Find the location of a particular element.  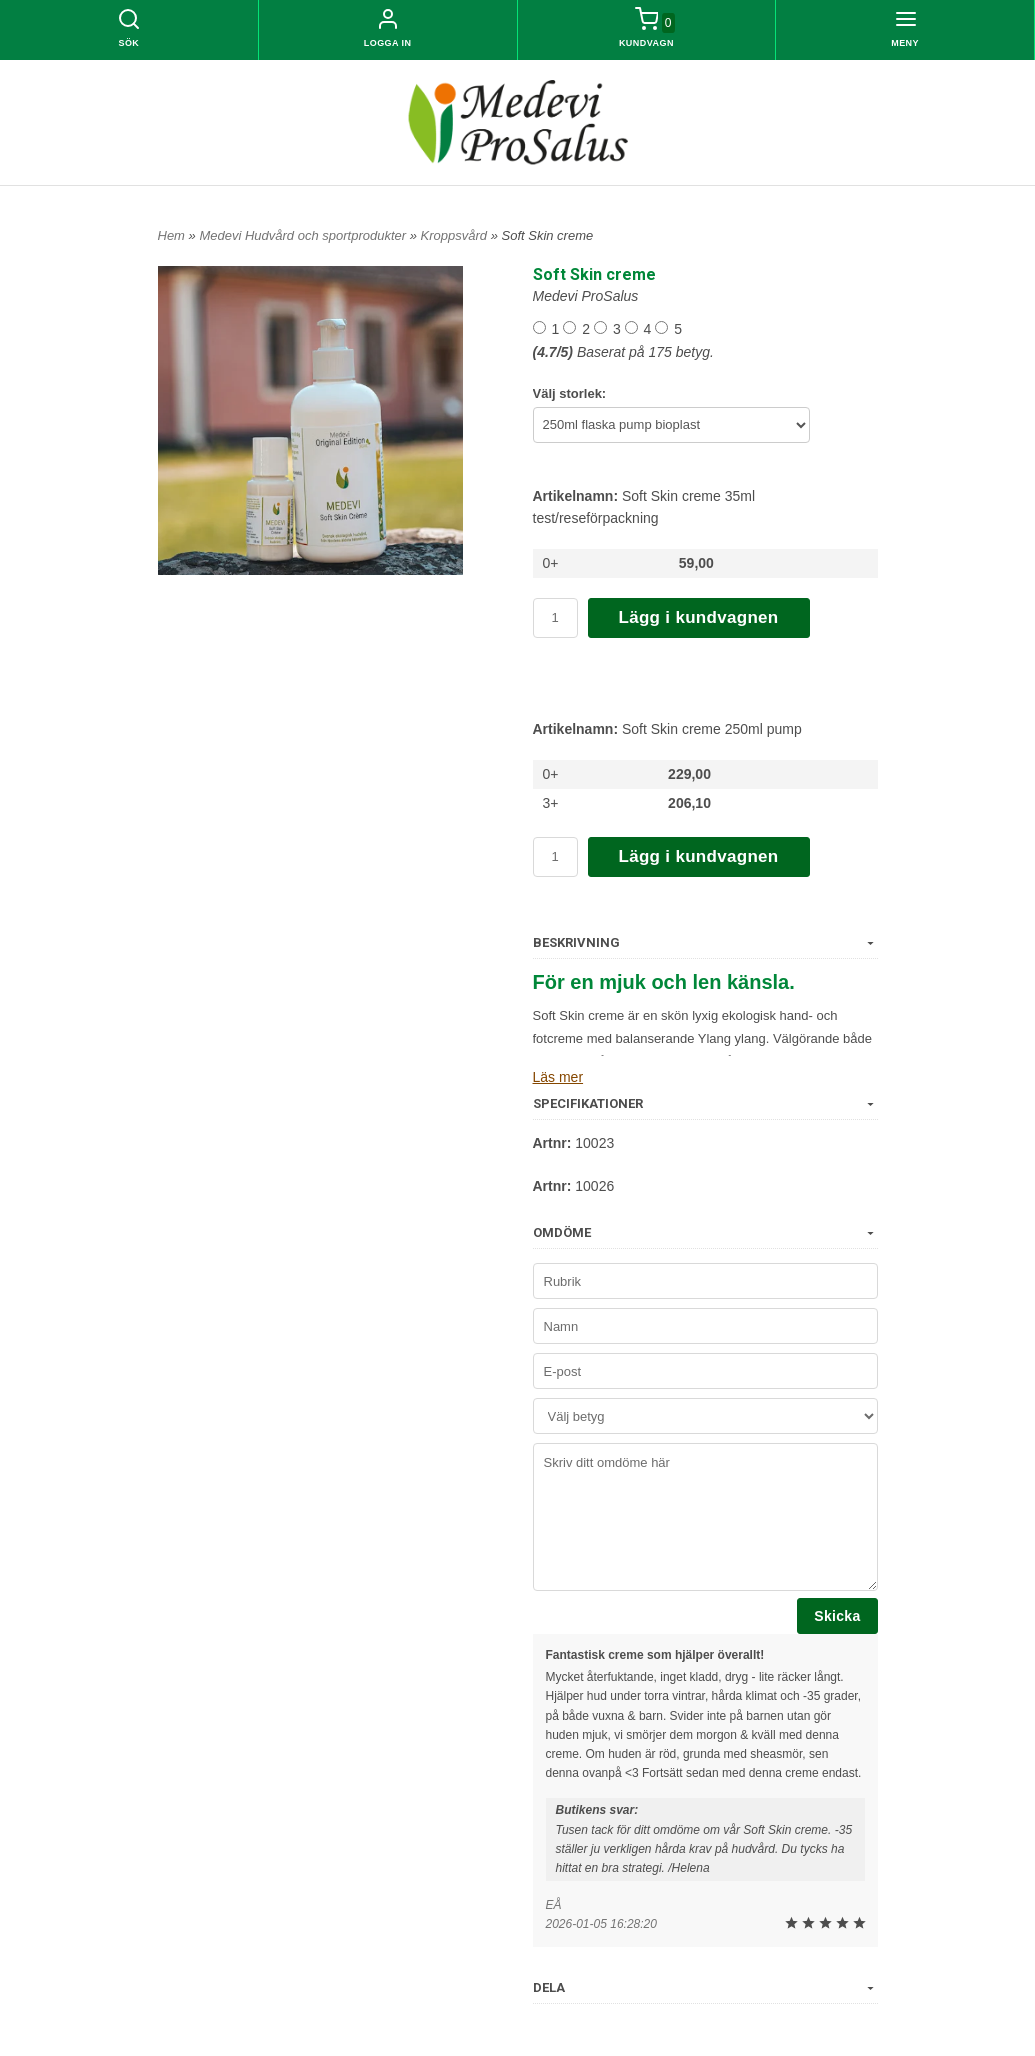

Läs mer is located at coordinates (558, 1077).